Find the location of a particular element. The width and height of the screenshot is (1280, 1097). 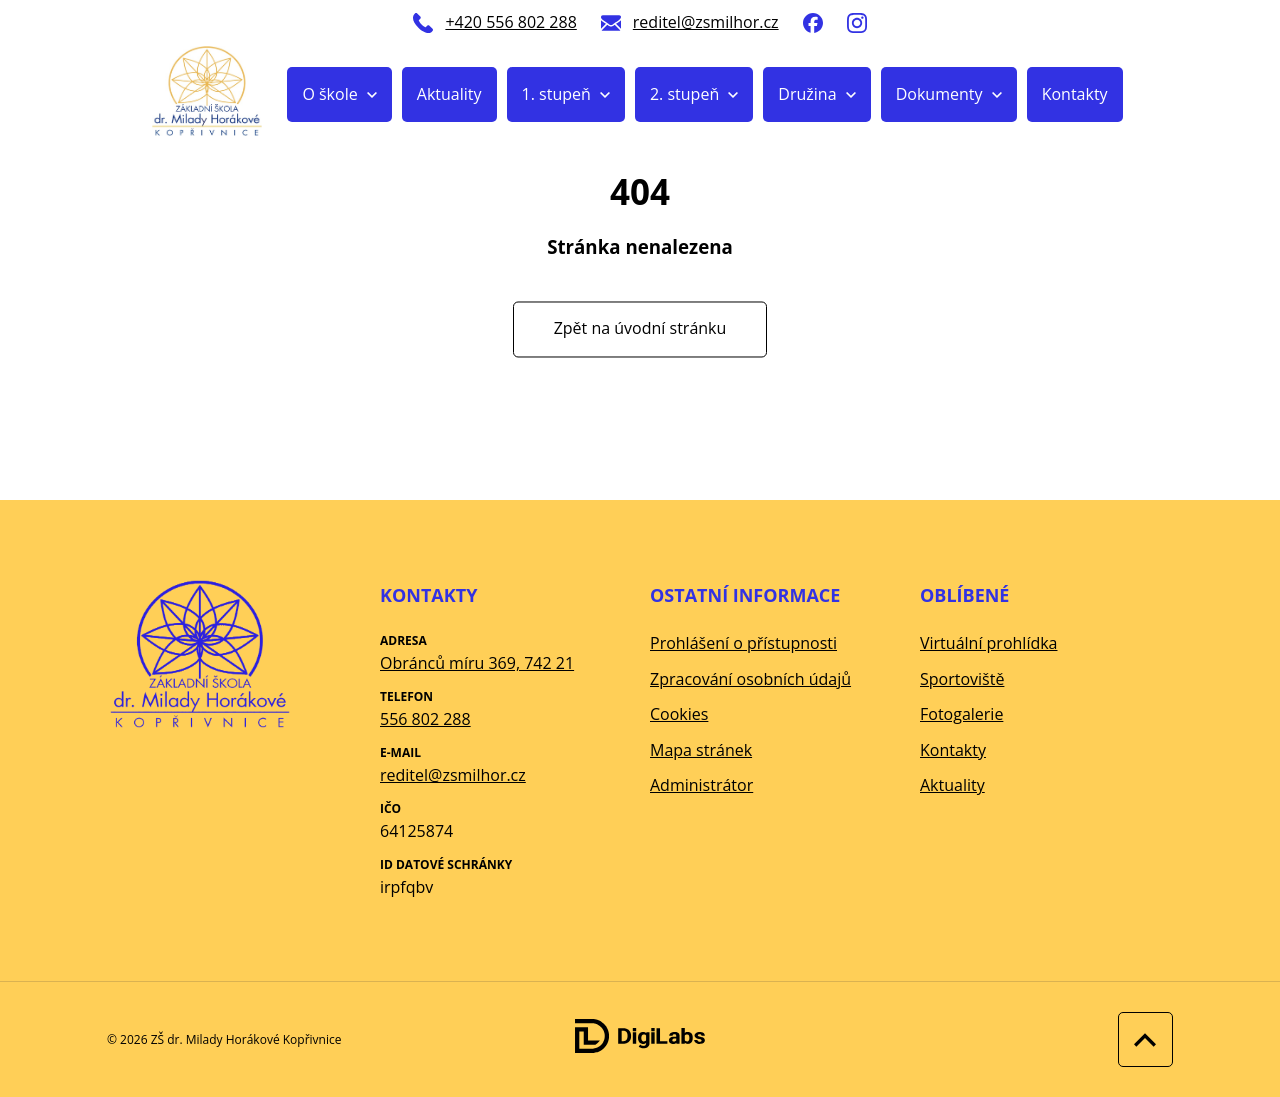

Virtuální prohlídka is located at coordinates (989, 643).